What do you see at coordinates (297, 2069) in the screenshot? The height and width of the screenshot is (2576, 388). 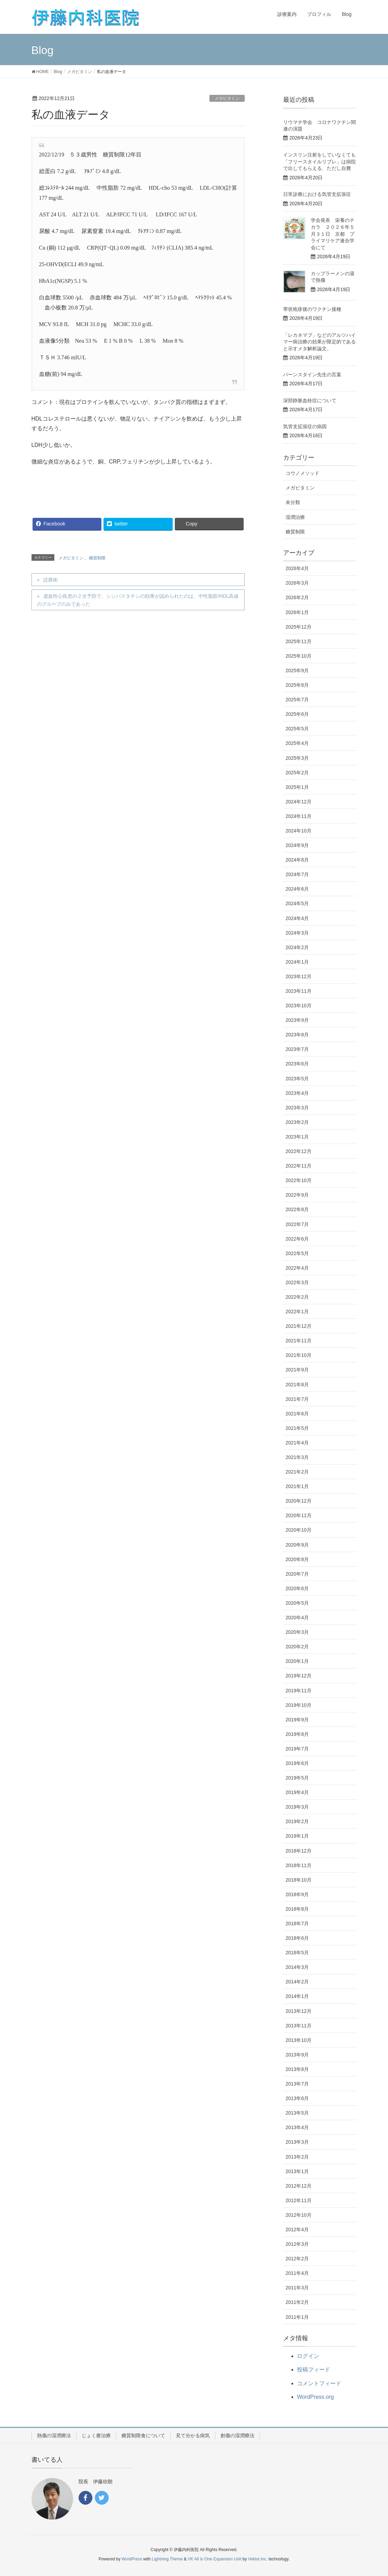 I see `2013年8月` at bounding box center [297, 2069].